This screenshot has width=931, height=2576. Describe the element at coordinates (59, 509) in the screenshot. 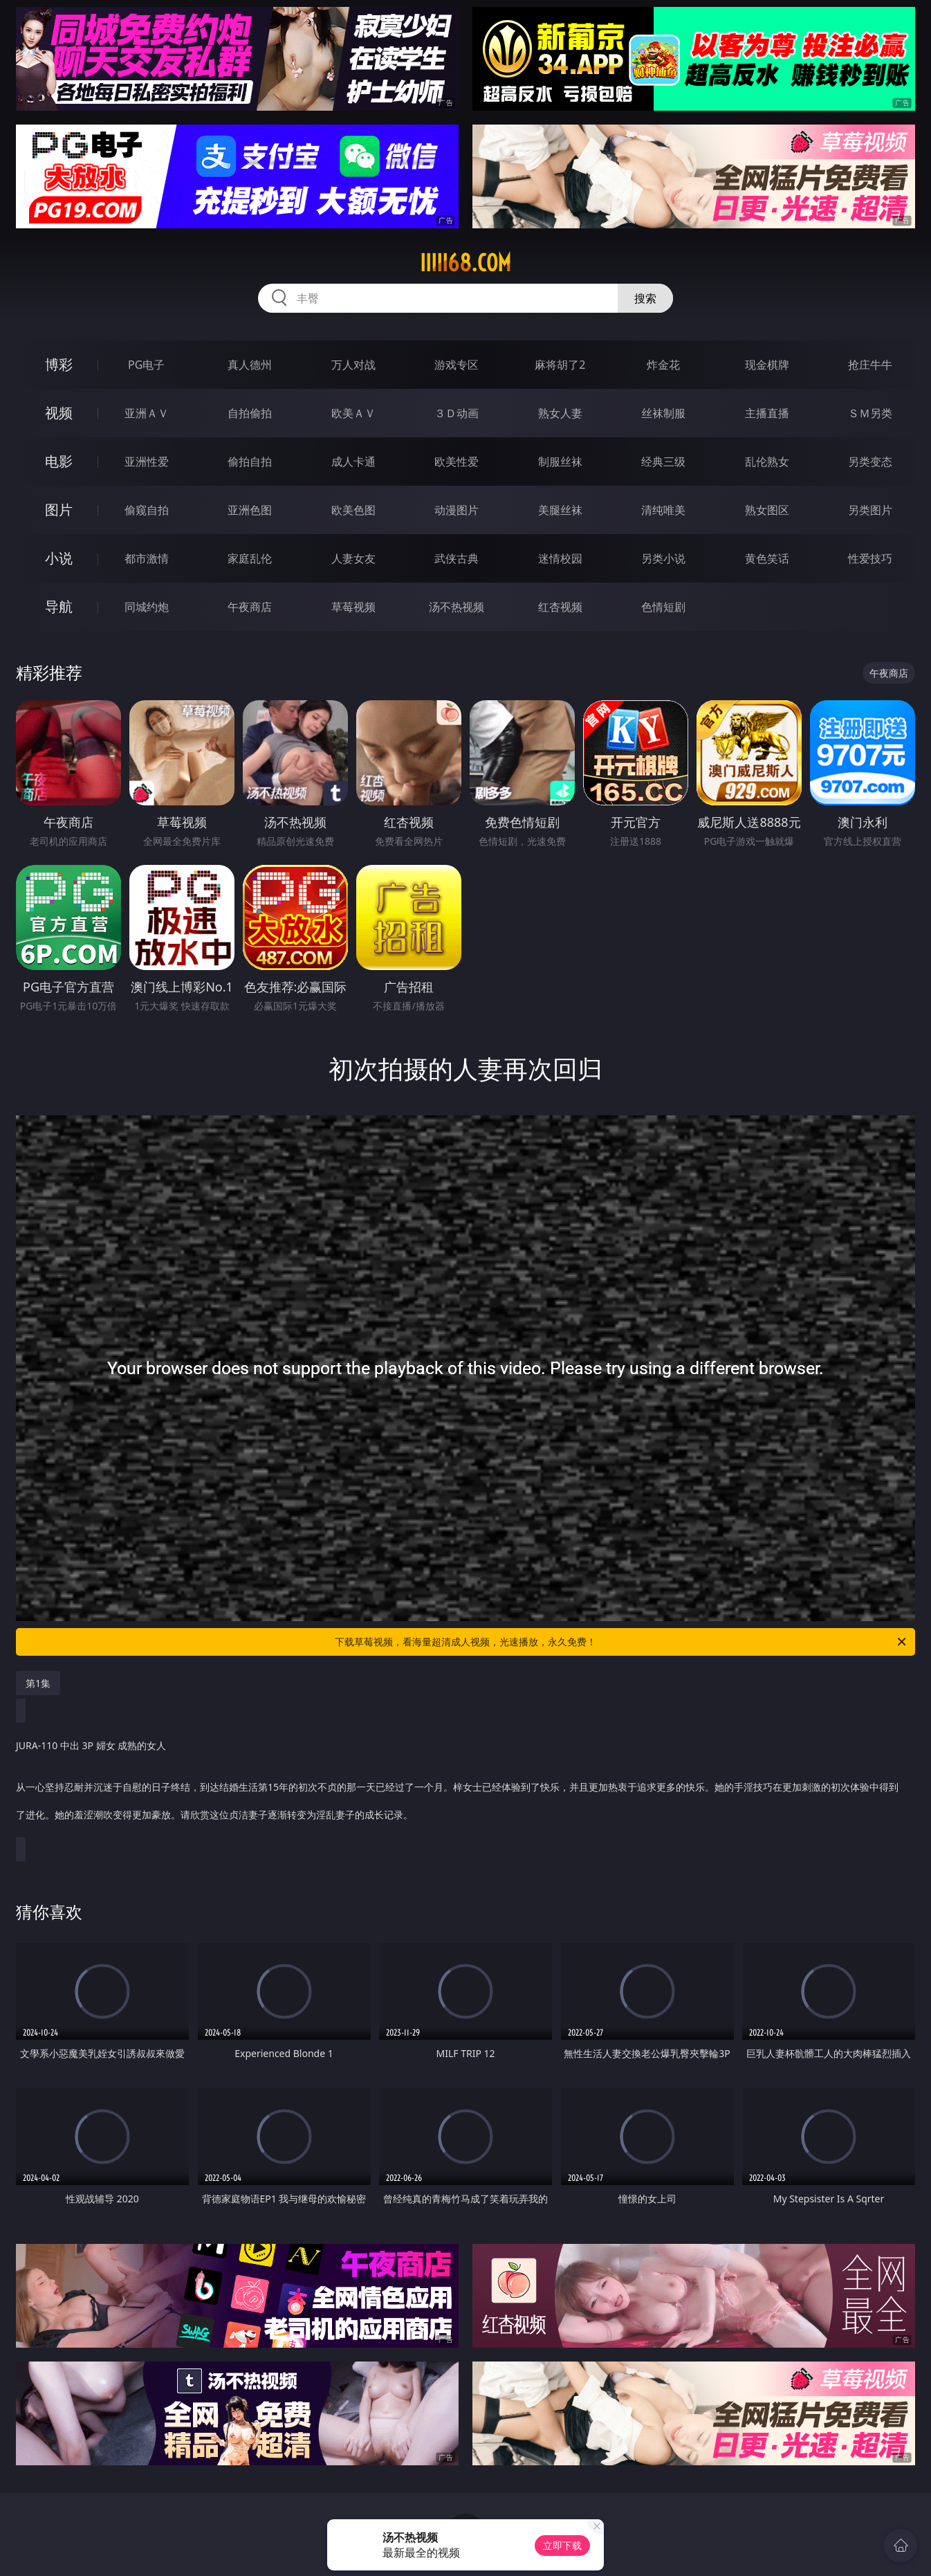

I see `图片` at that location.